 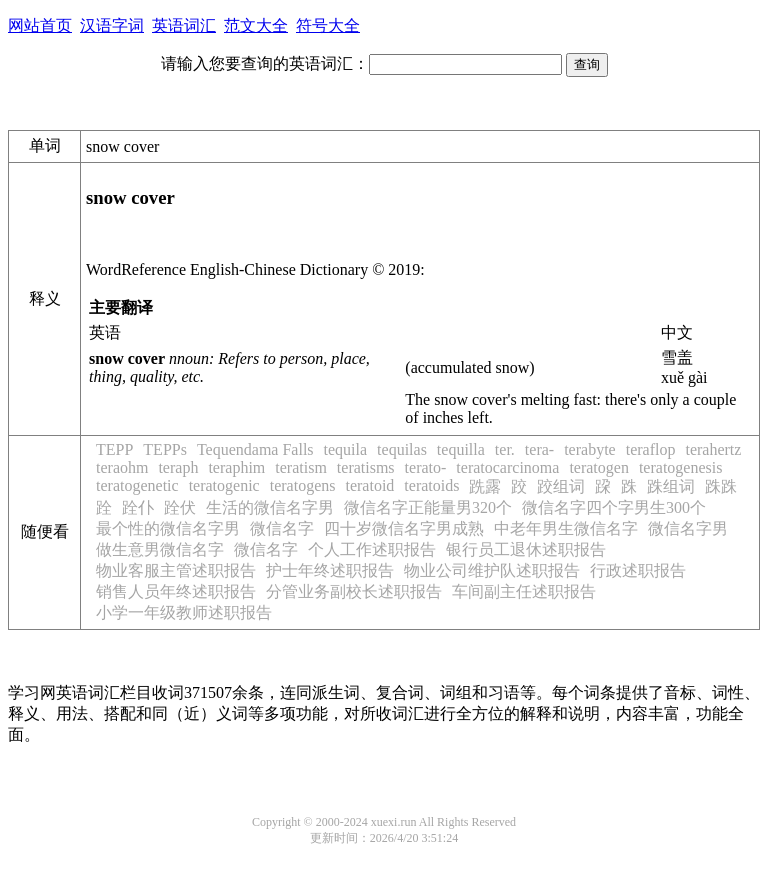 What do you see at coordinates (137, 485) in the screenshot?
I see `teratogenetic` at bounding box center [137, 485].